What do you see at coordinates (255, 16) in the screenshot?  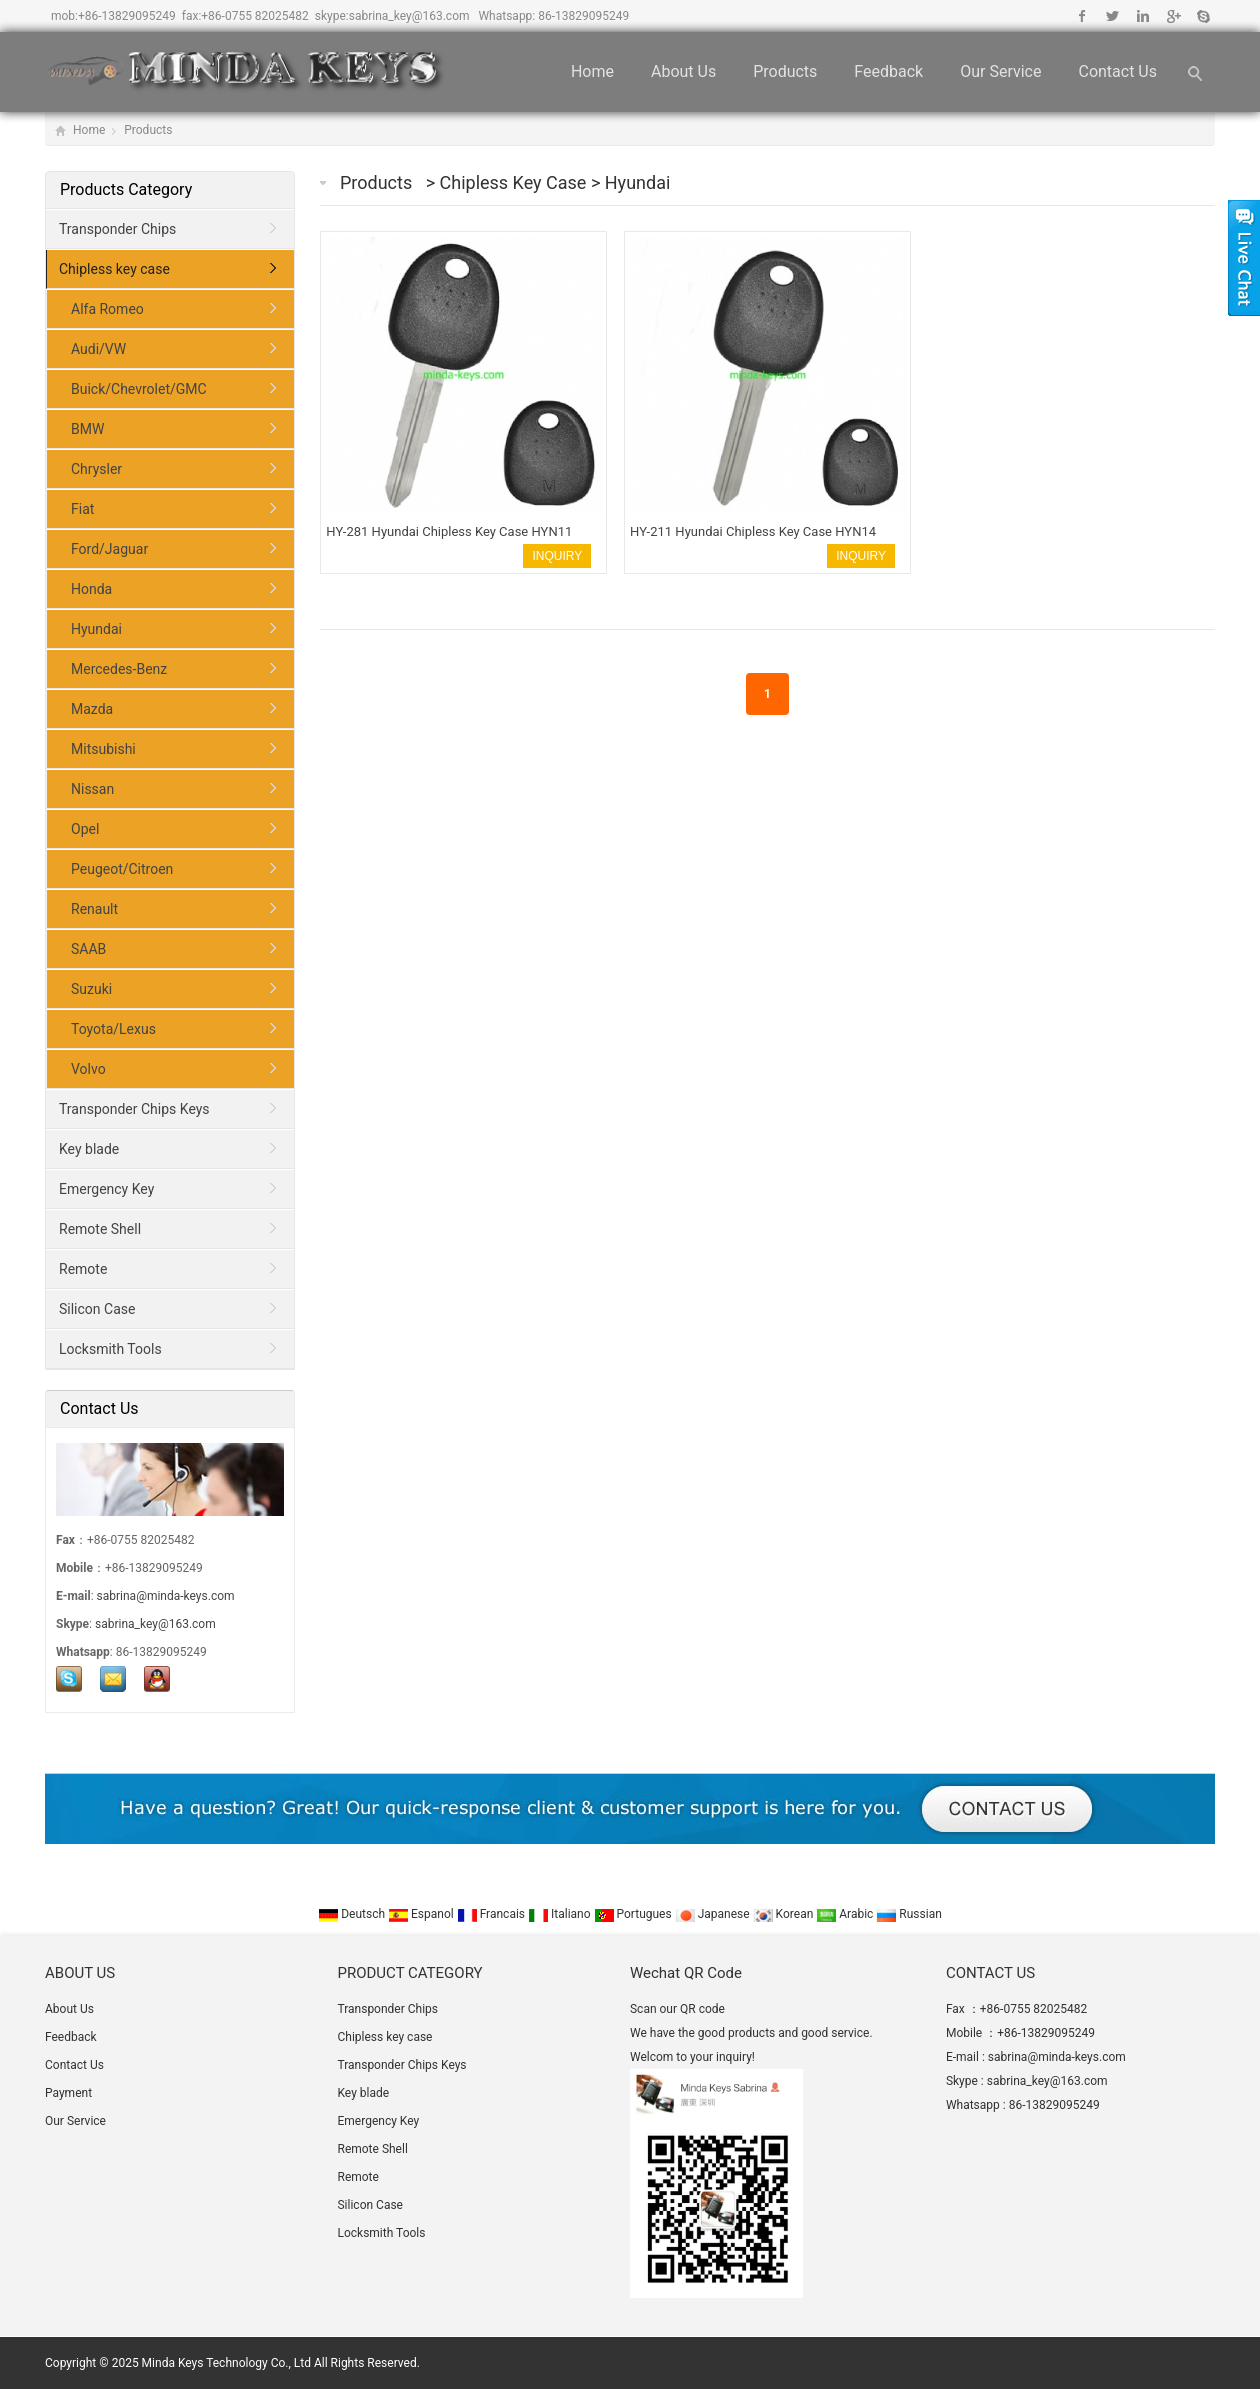 I see `+86-0755 82025482` at bounding box center [255, 16].